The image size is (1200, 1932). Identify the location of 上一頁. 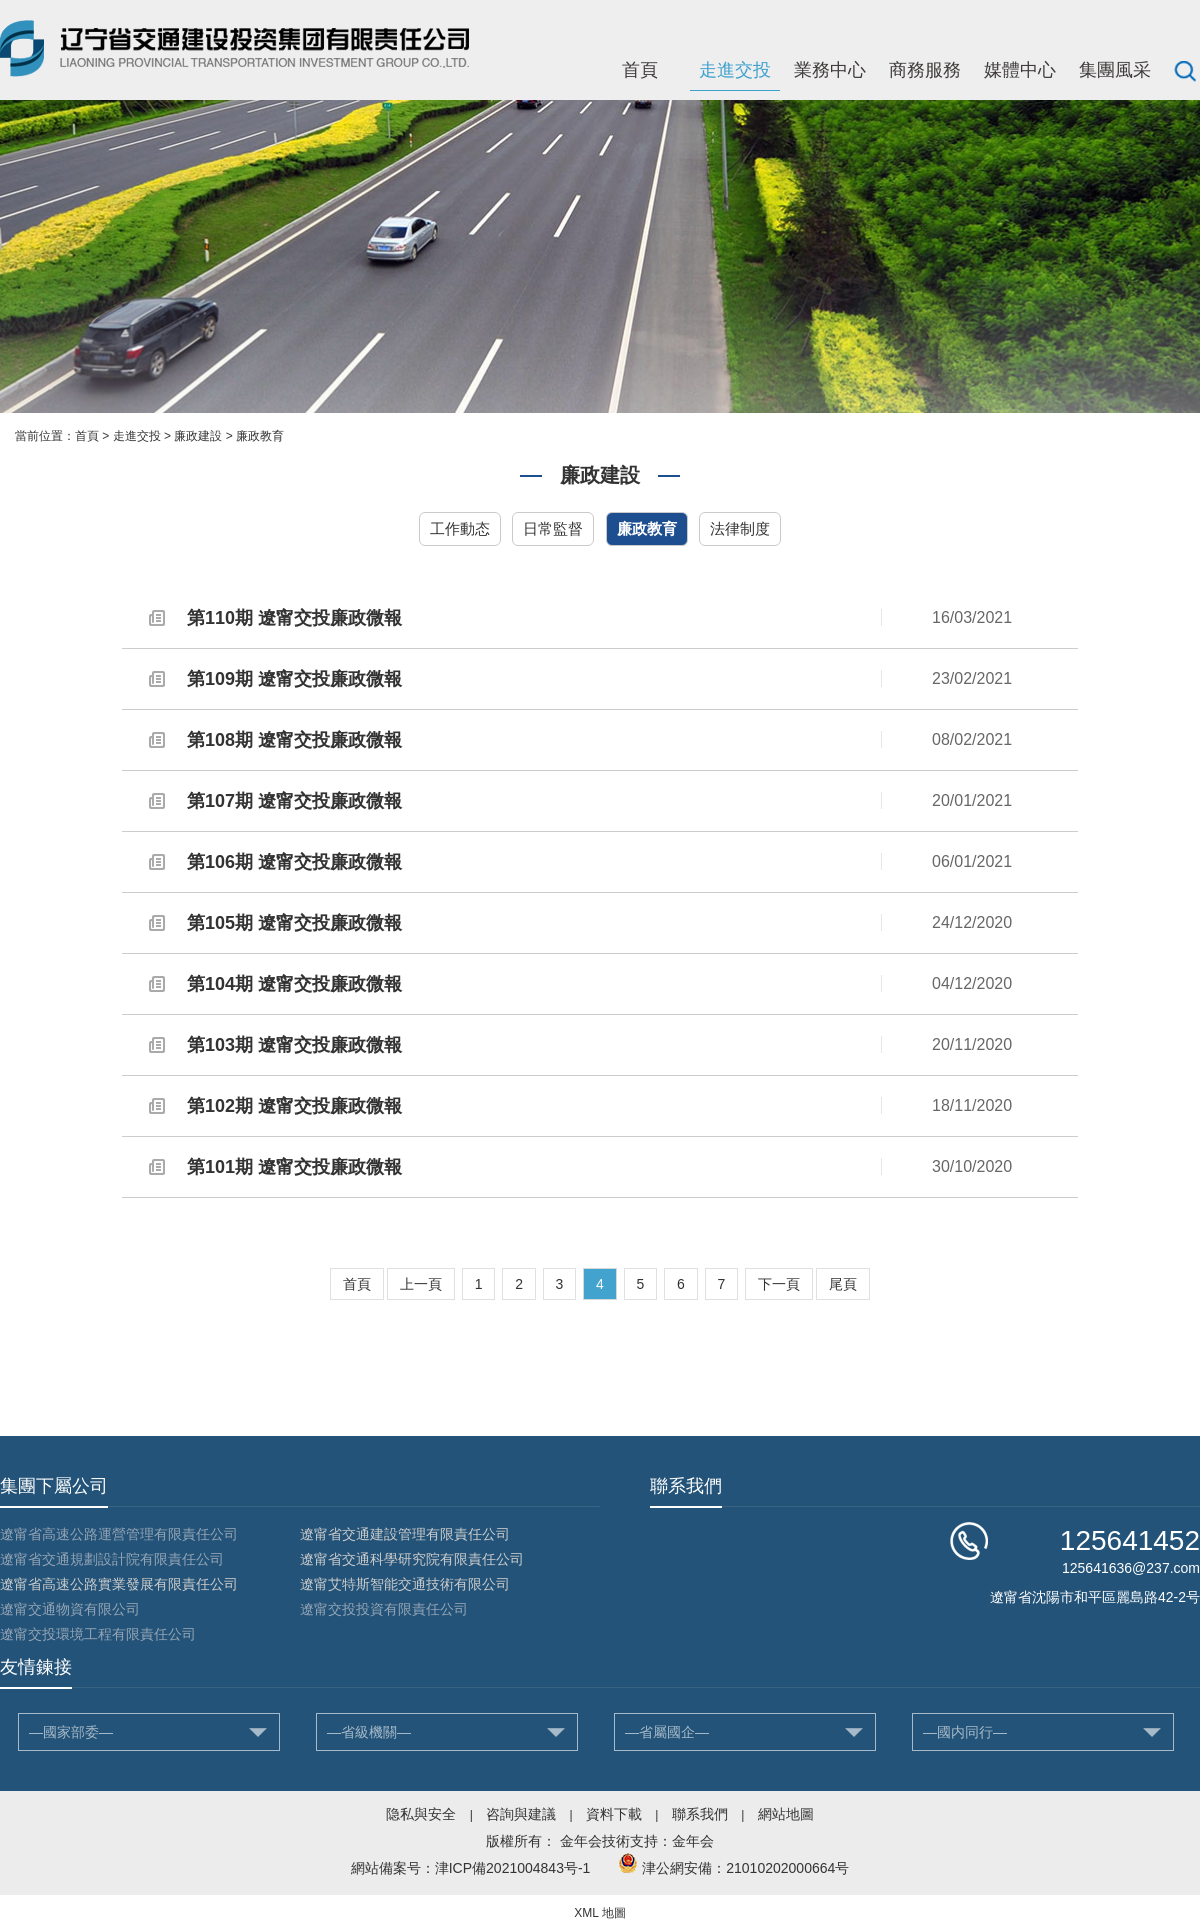
(421, 1284).